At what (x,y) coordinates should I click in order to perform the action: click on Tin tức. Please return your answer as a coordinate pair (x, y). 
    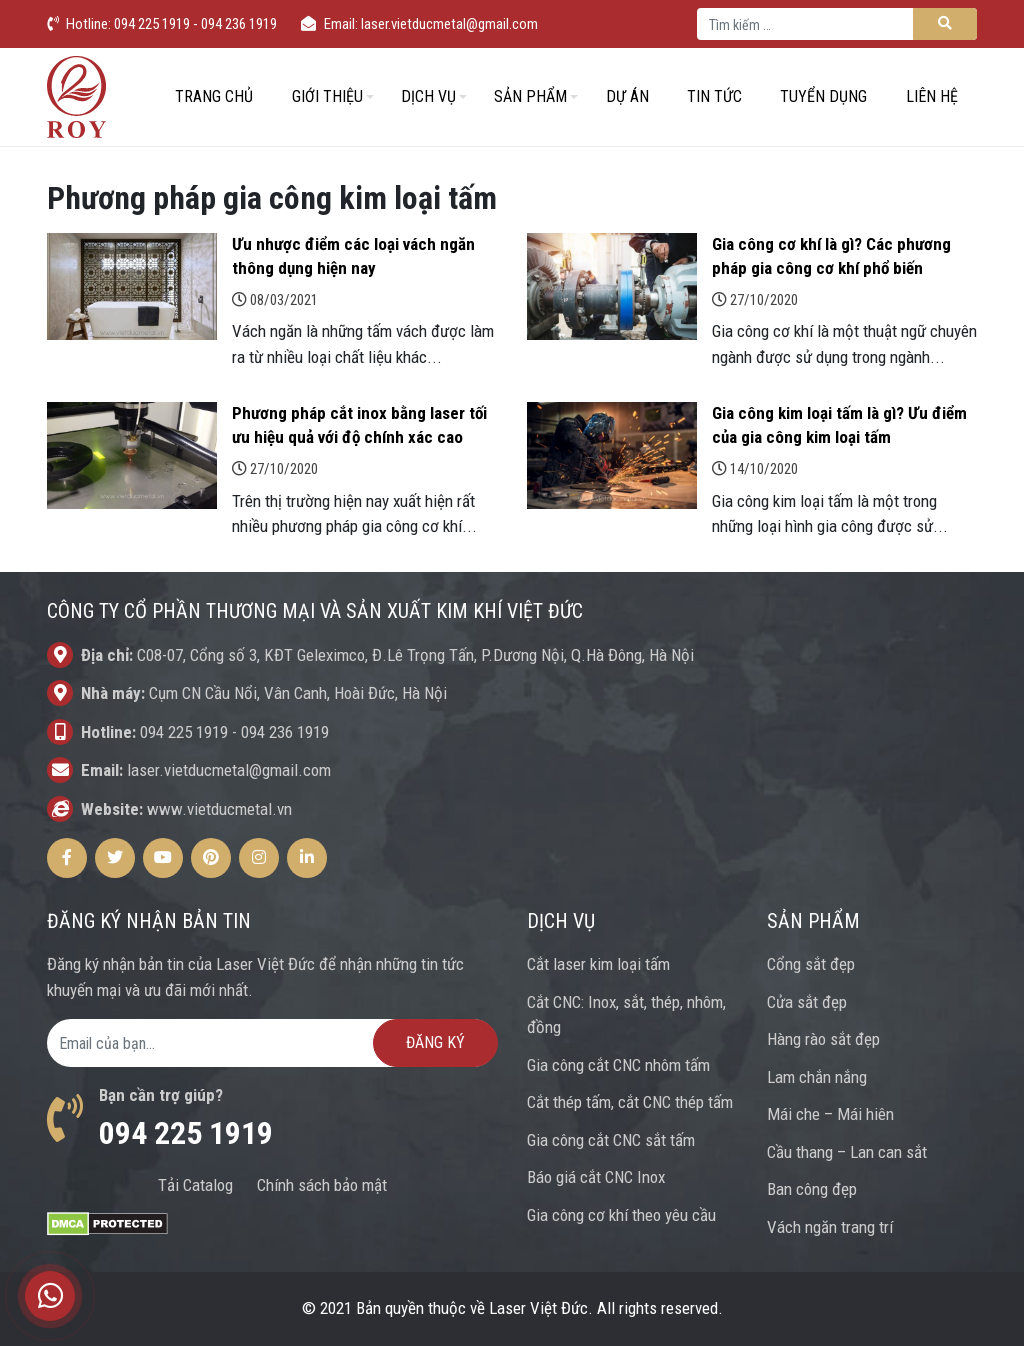
    Looking at the image, I should click on (714, 96).